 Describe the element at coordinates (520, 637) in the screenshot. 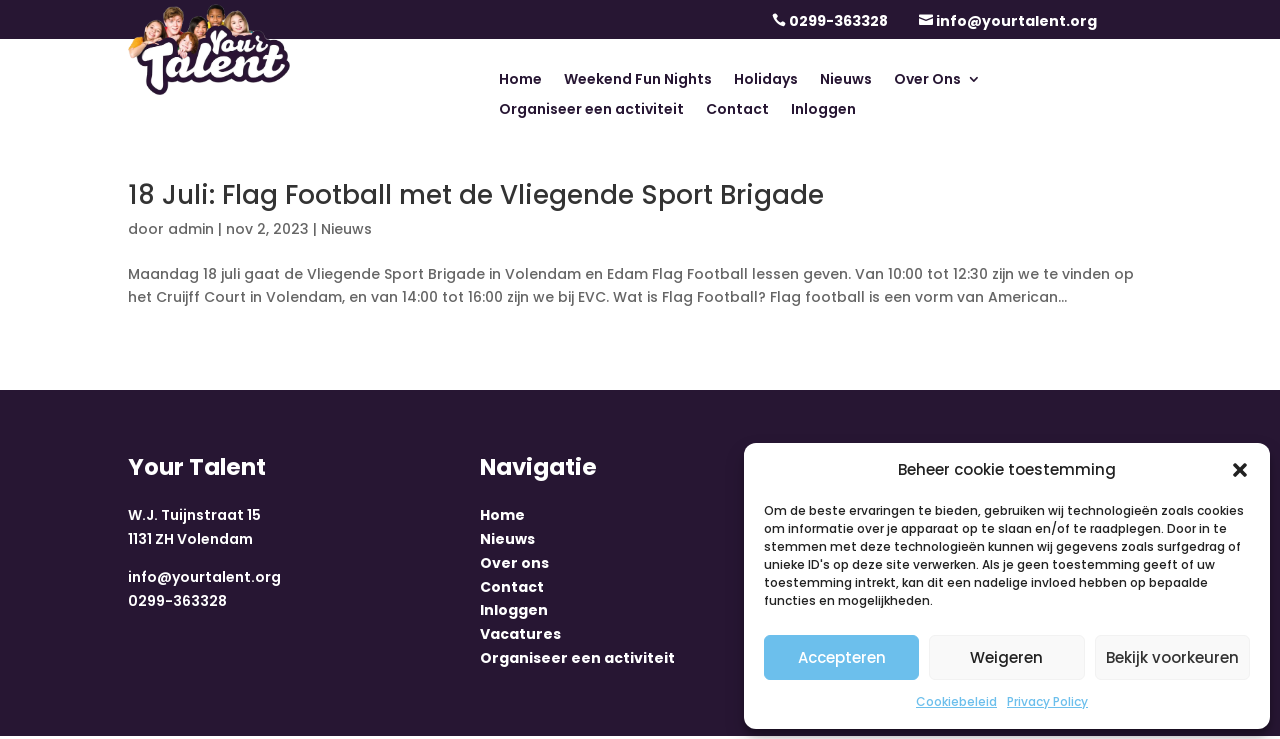

I see `Vacatures` at that location.